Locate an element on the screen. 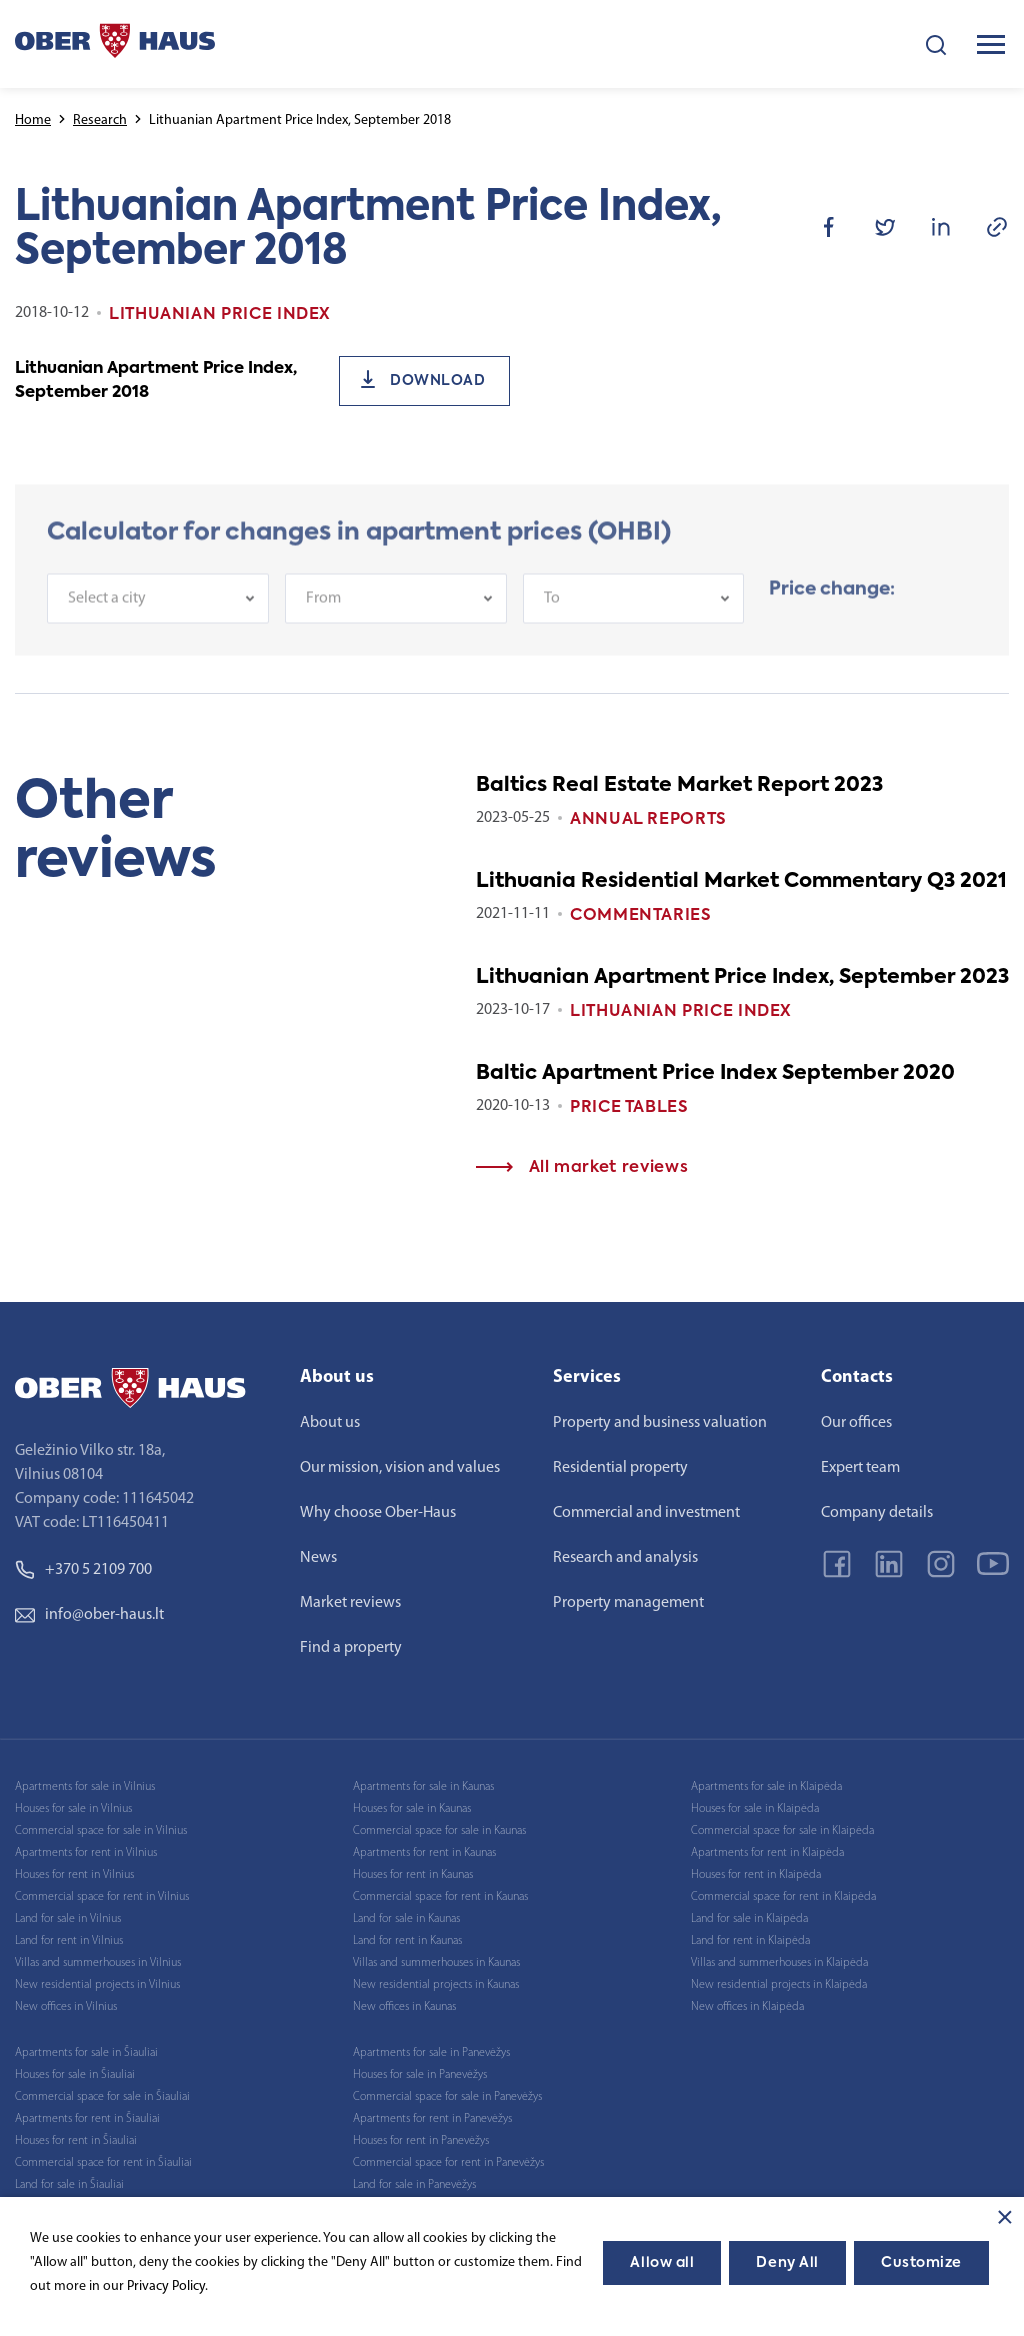 The width and height of the screenshot is (1024, 2336). Lithuanian Price index is located at coordinates (681, 1012).